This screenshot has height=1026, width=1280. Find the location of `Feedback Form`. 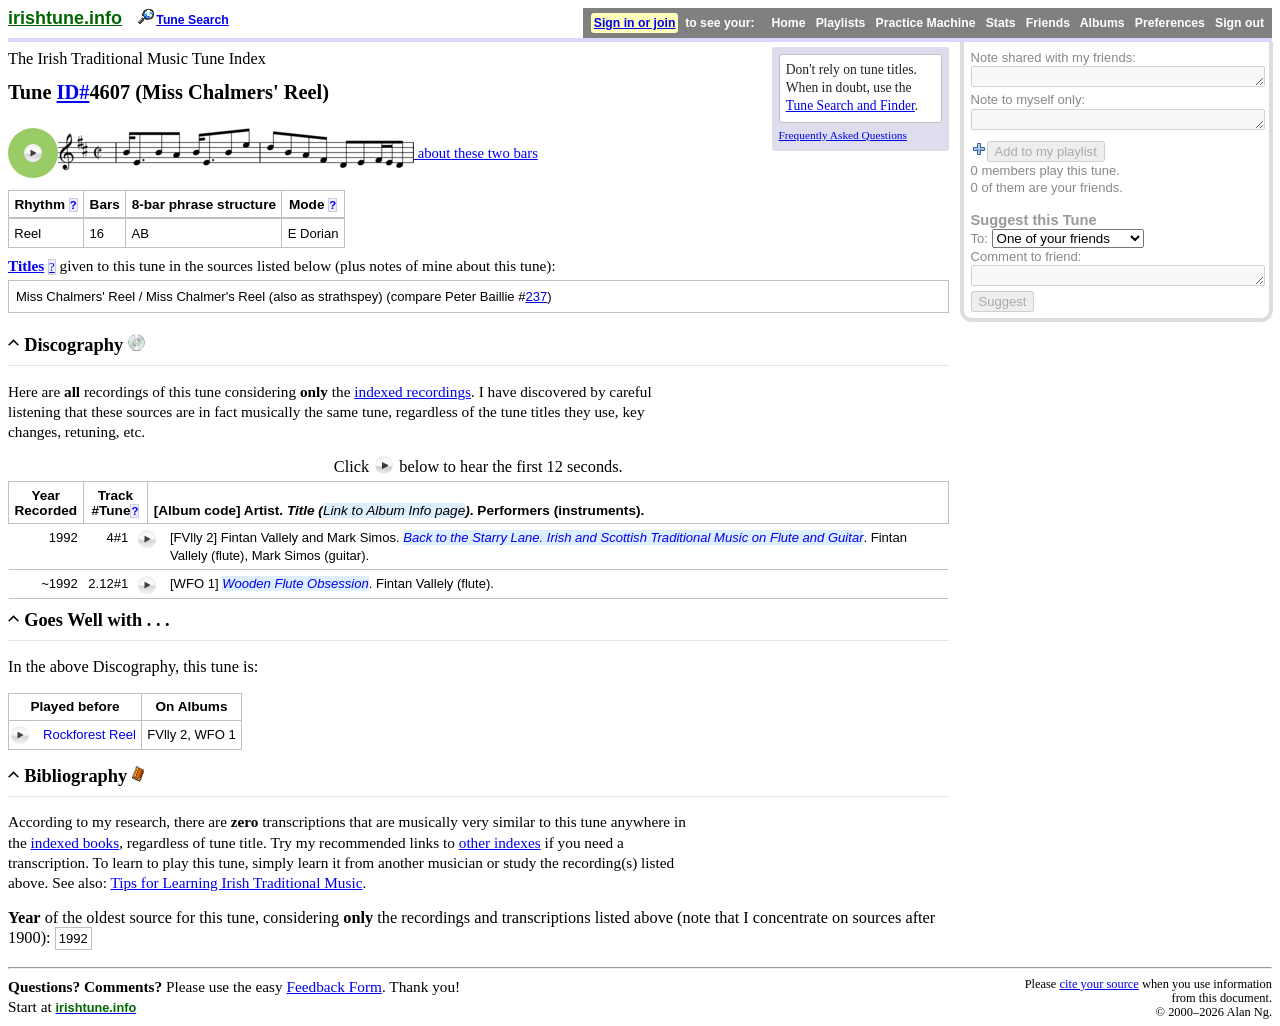

Feedback Form is located at coordinates (334, 986).